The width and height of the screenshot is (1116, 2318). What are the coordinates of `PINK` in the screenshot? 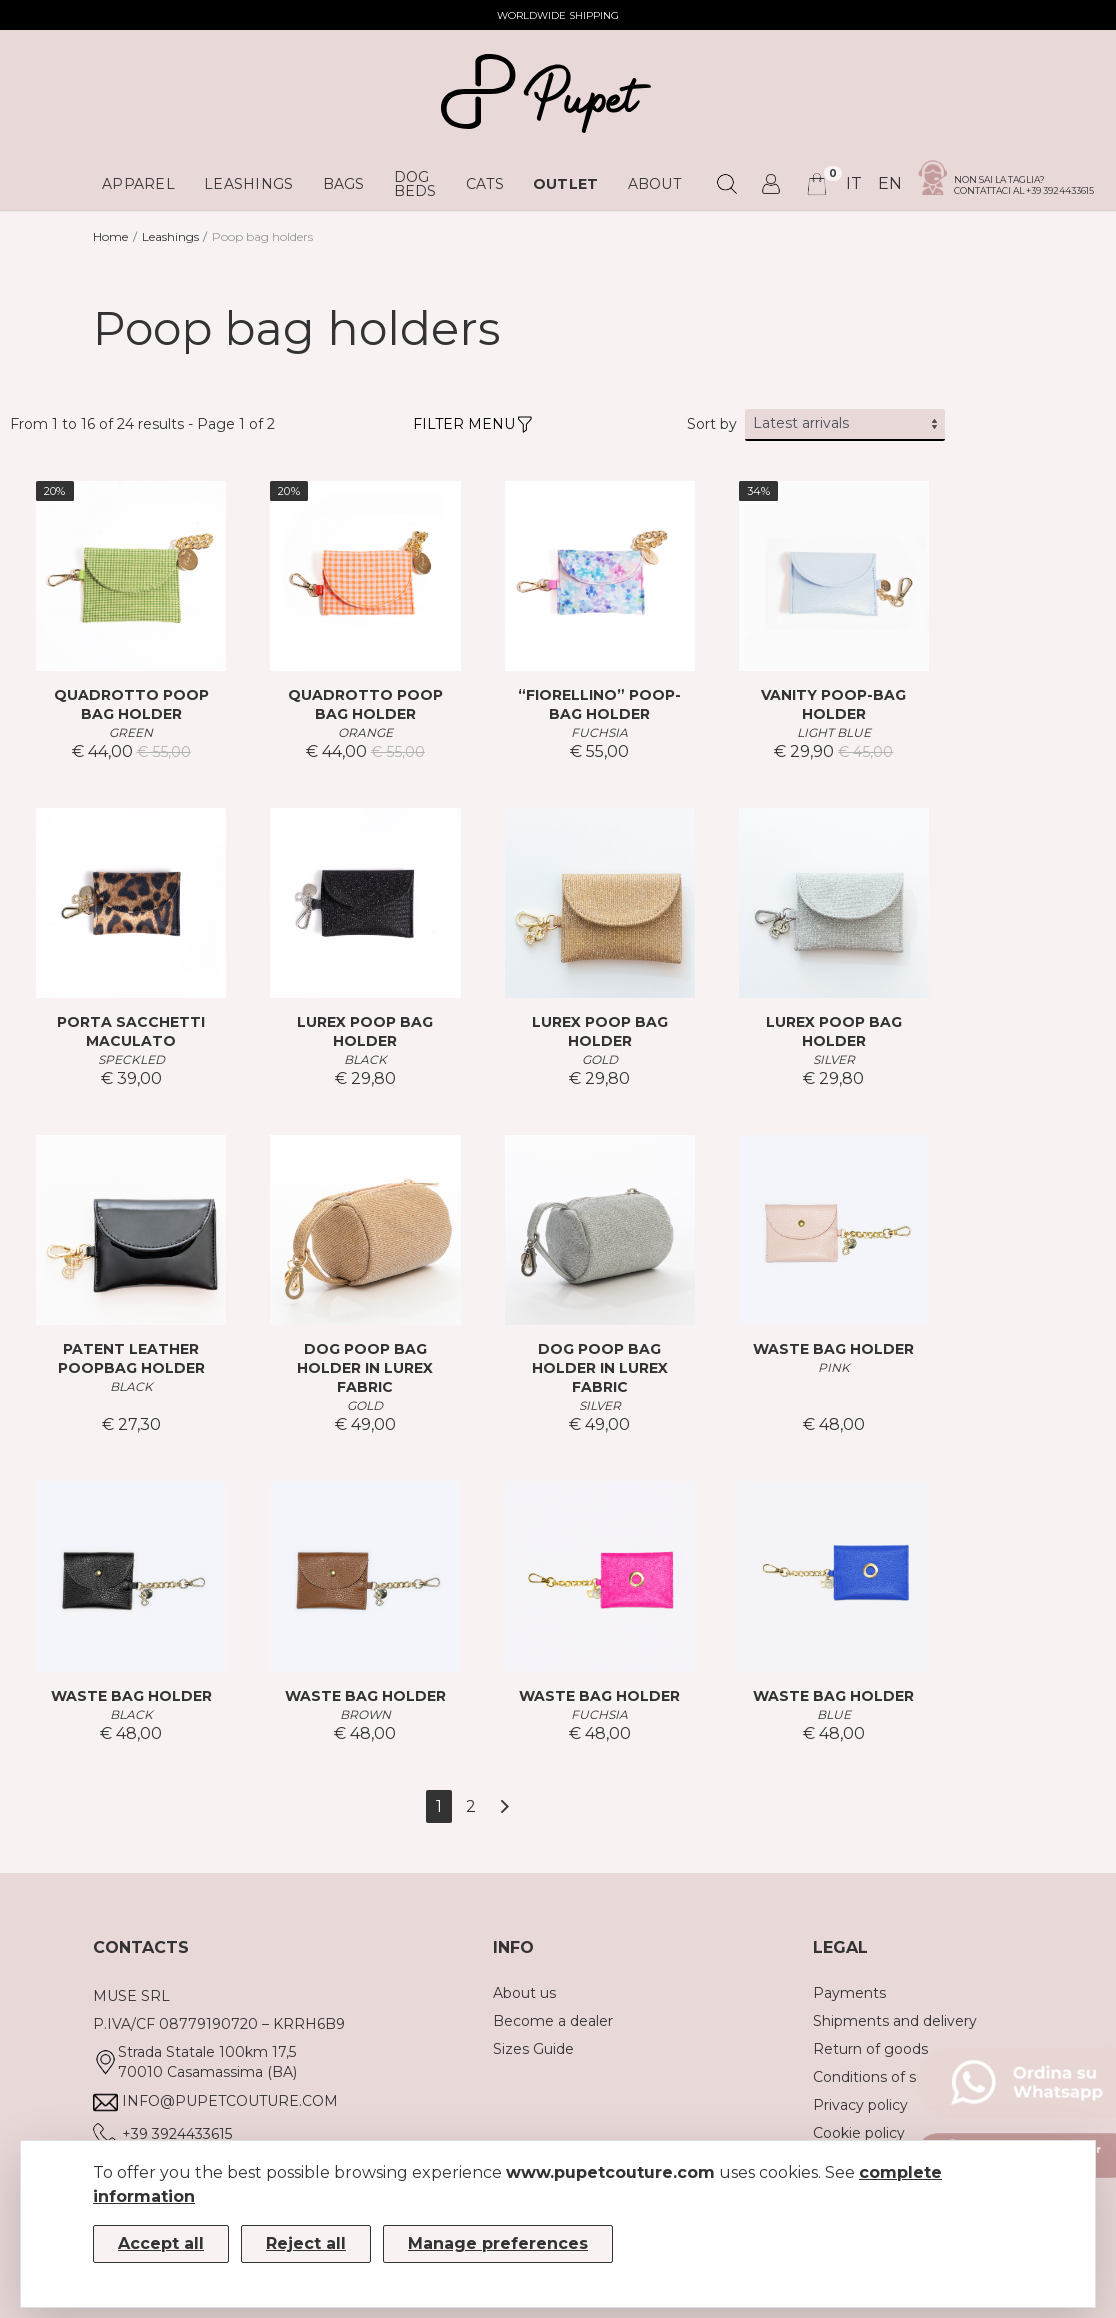 It's located at (834, 1367).